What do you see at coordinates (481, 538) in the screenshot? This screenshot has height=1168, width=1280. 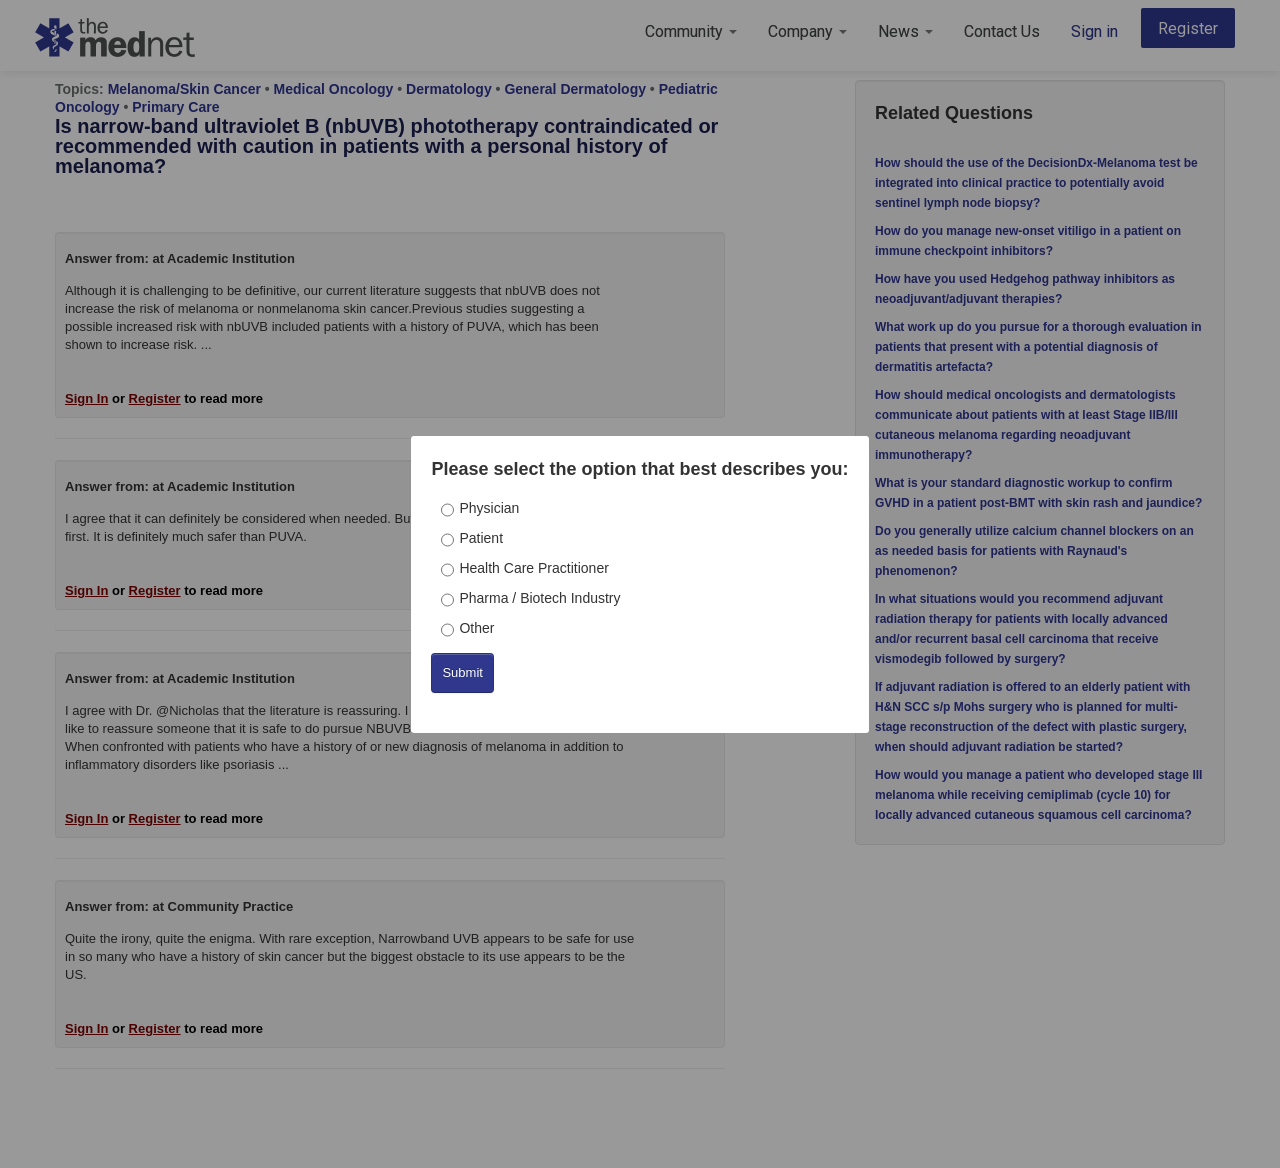 I see `Patient` at bounding box center [481, 538].